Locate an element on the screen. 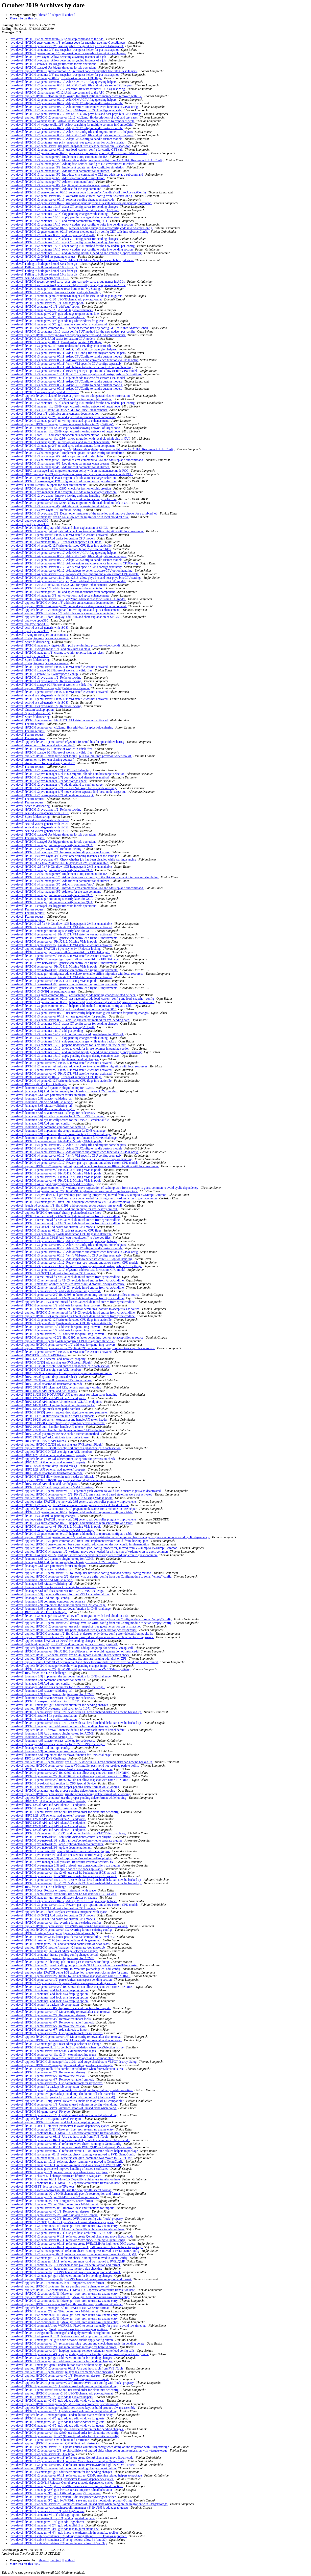  [pve-devel] [PATCH v3 container 19/19] implement pending changes is located at coordinates (54, 1059).